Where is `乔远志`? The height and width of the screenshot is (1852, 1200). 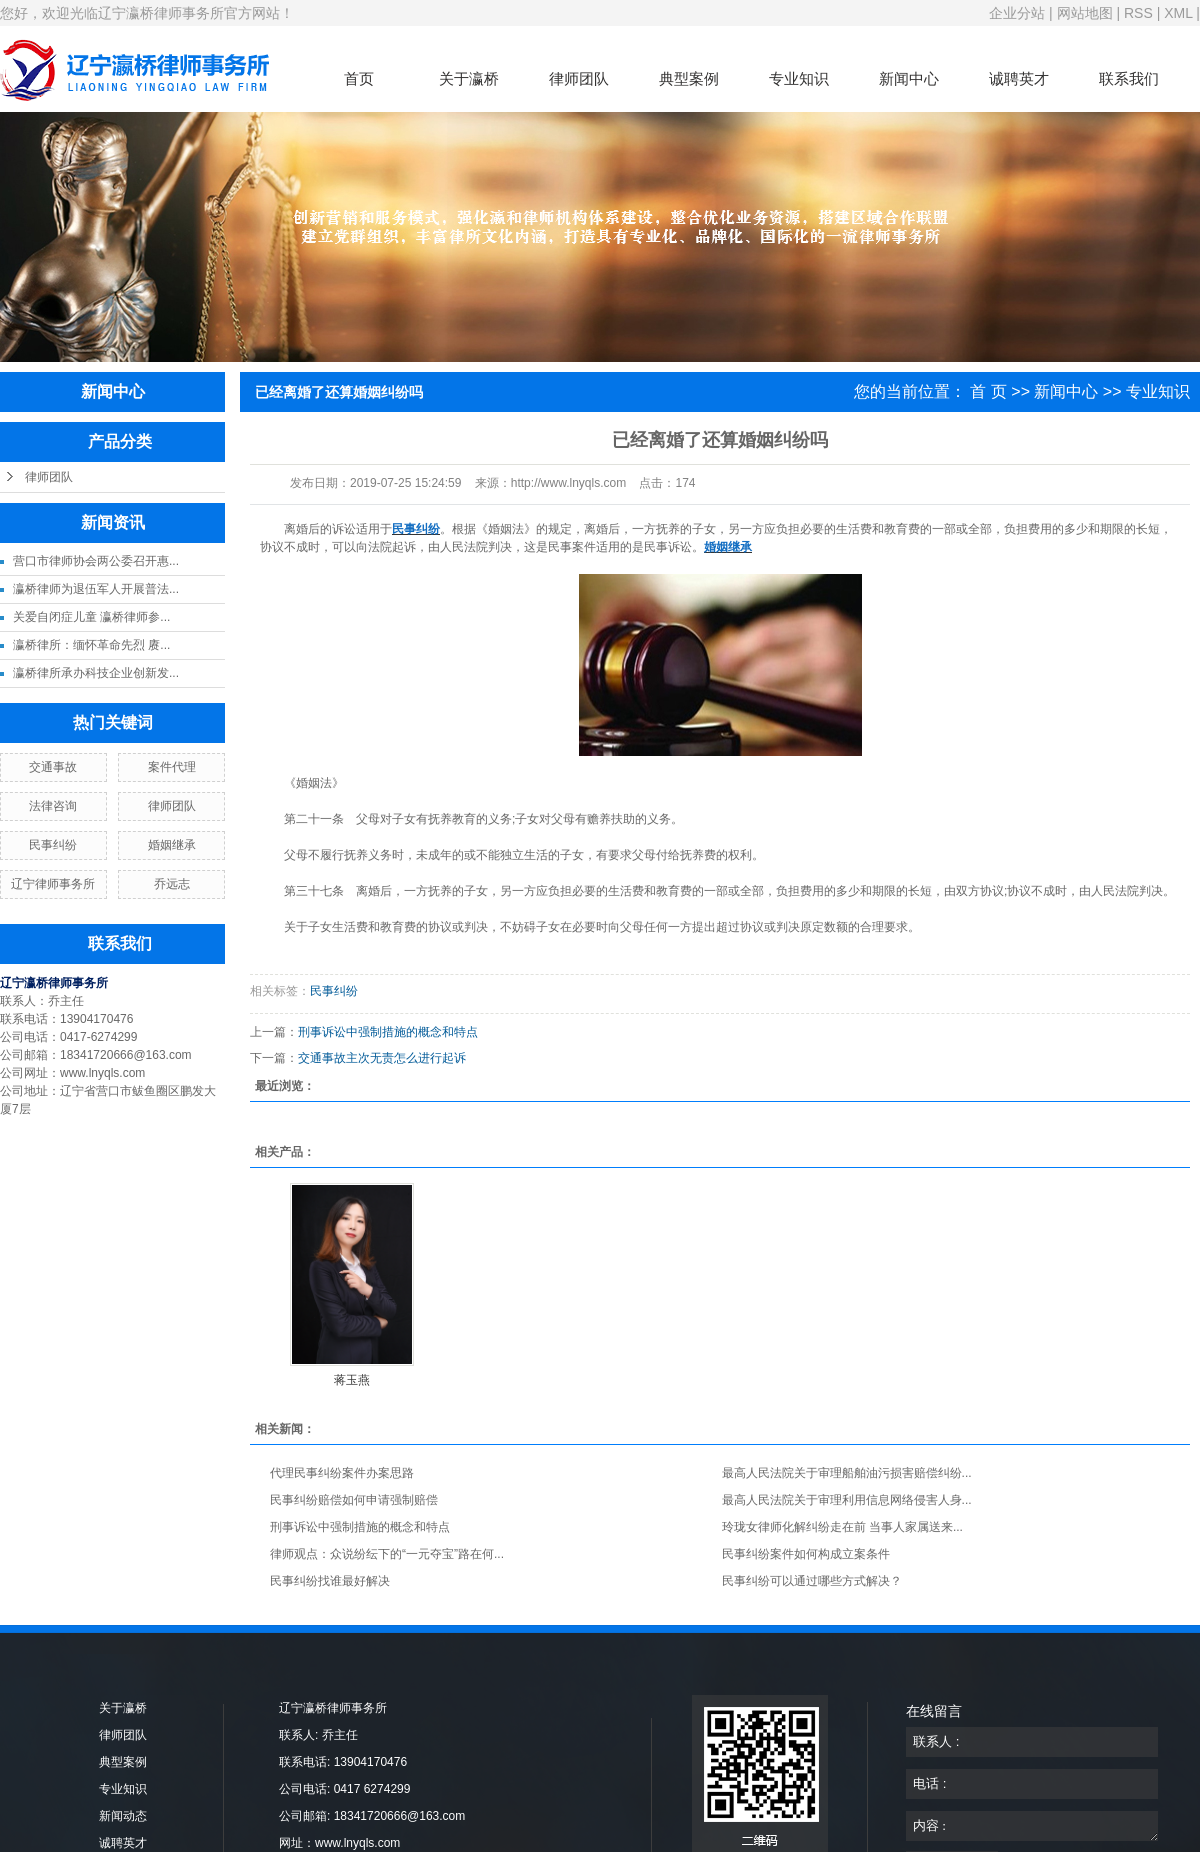
乔远志 is located at coordinates (172, 884).